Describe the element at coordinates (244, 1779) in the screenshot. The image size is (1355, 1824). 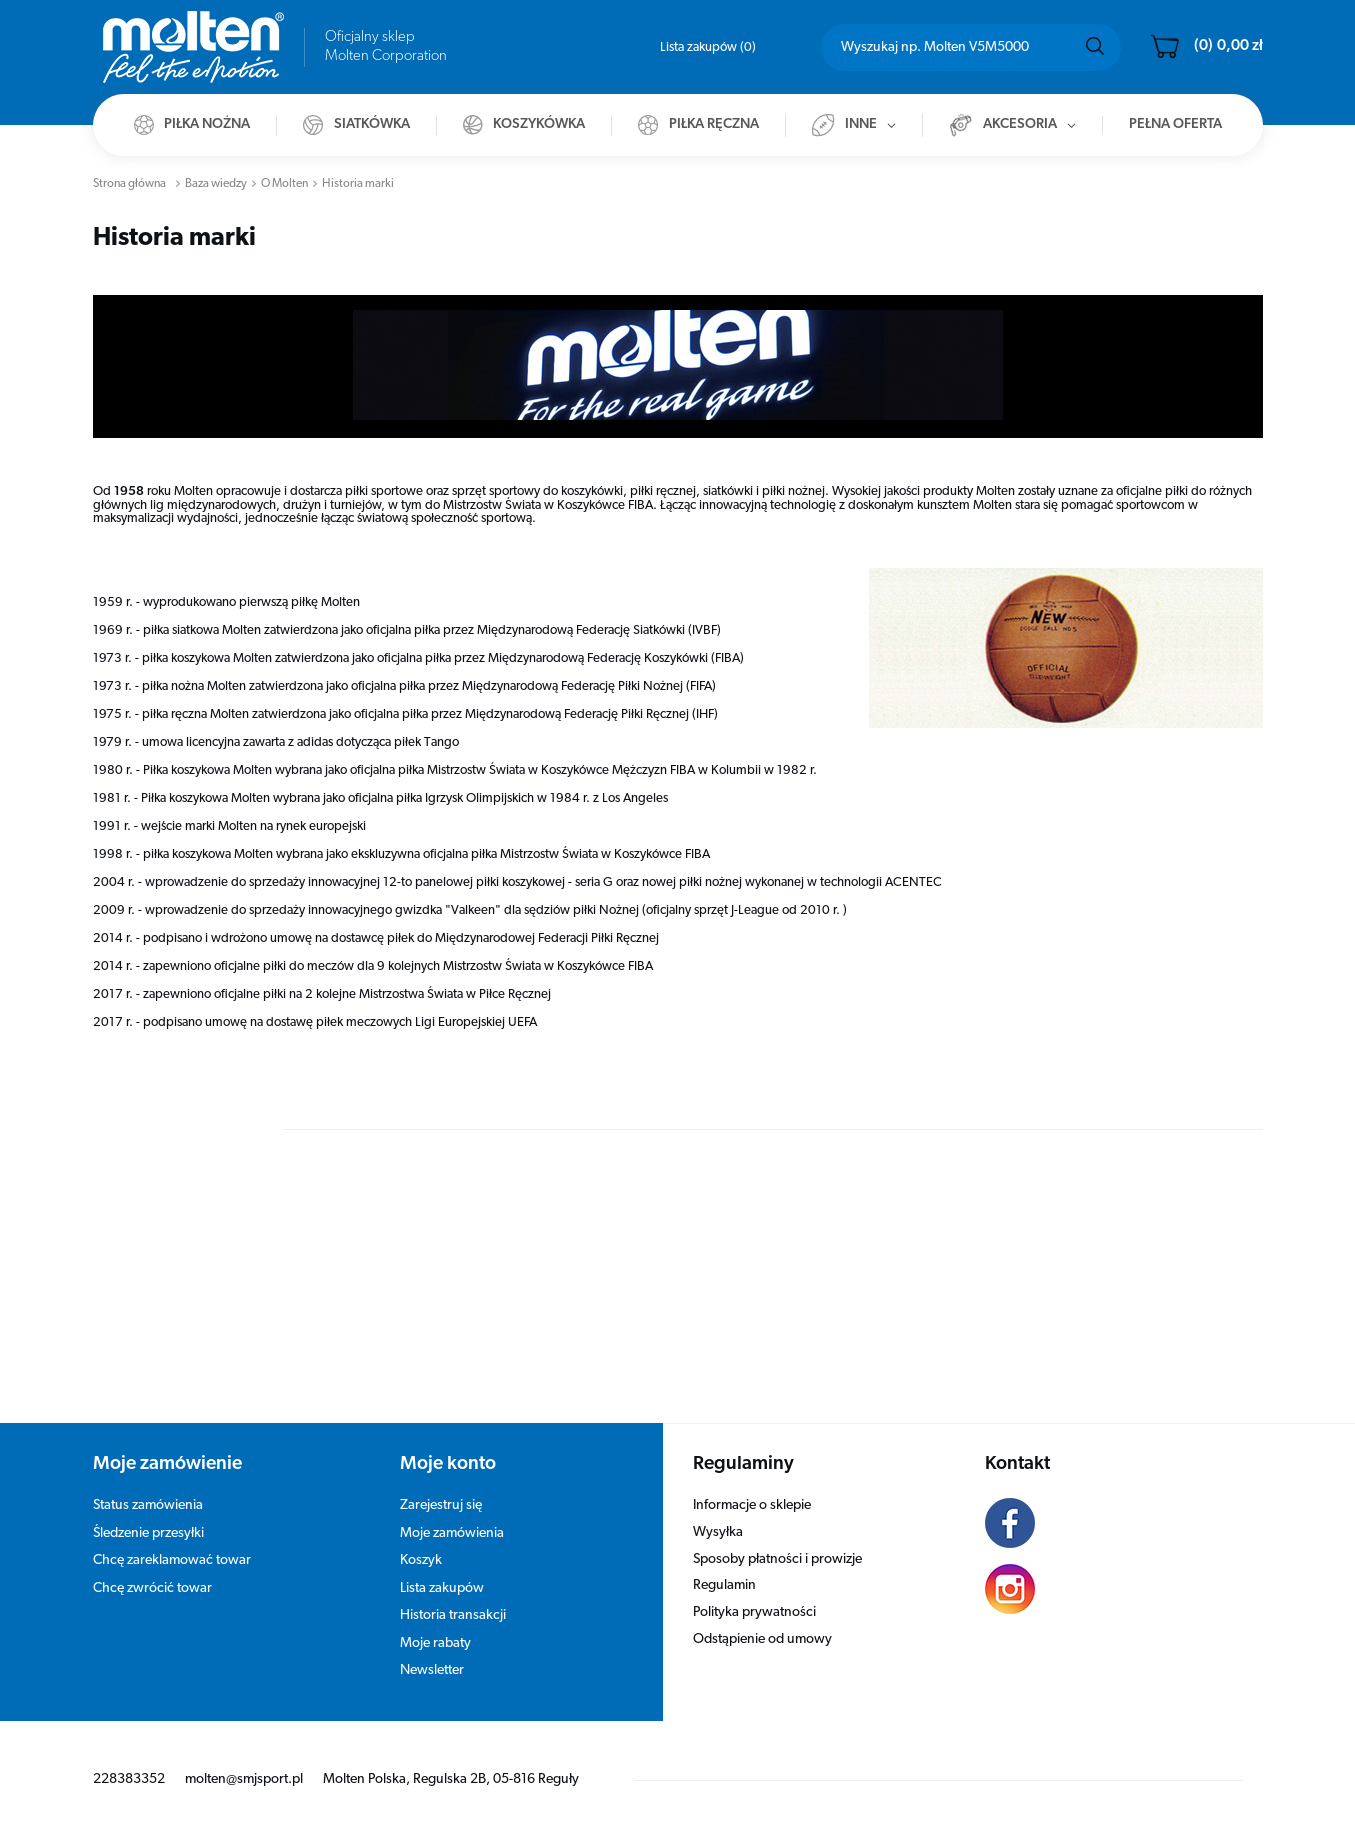
I see `molten@smjsport.pl` at that location.